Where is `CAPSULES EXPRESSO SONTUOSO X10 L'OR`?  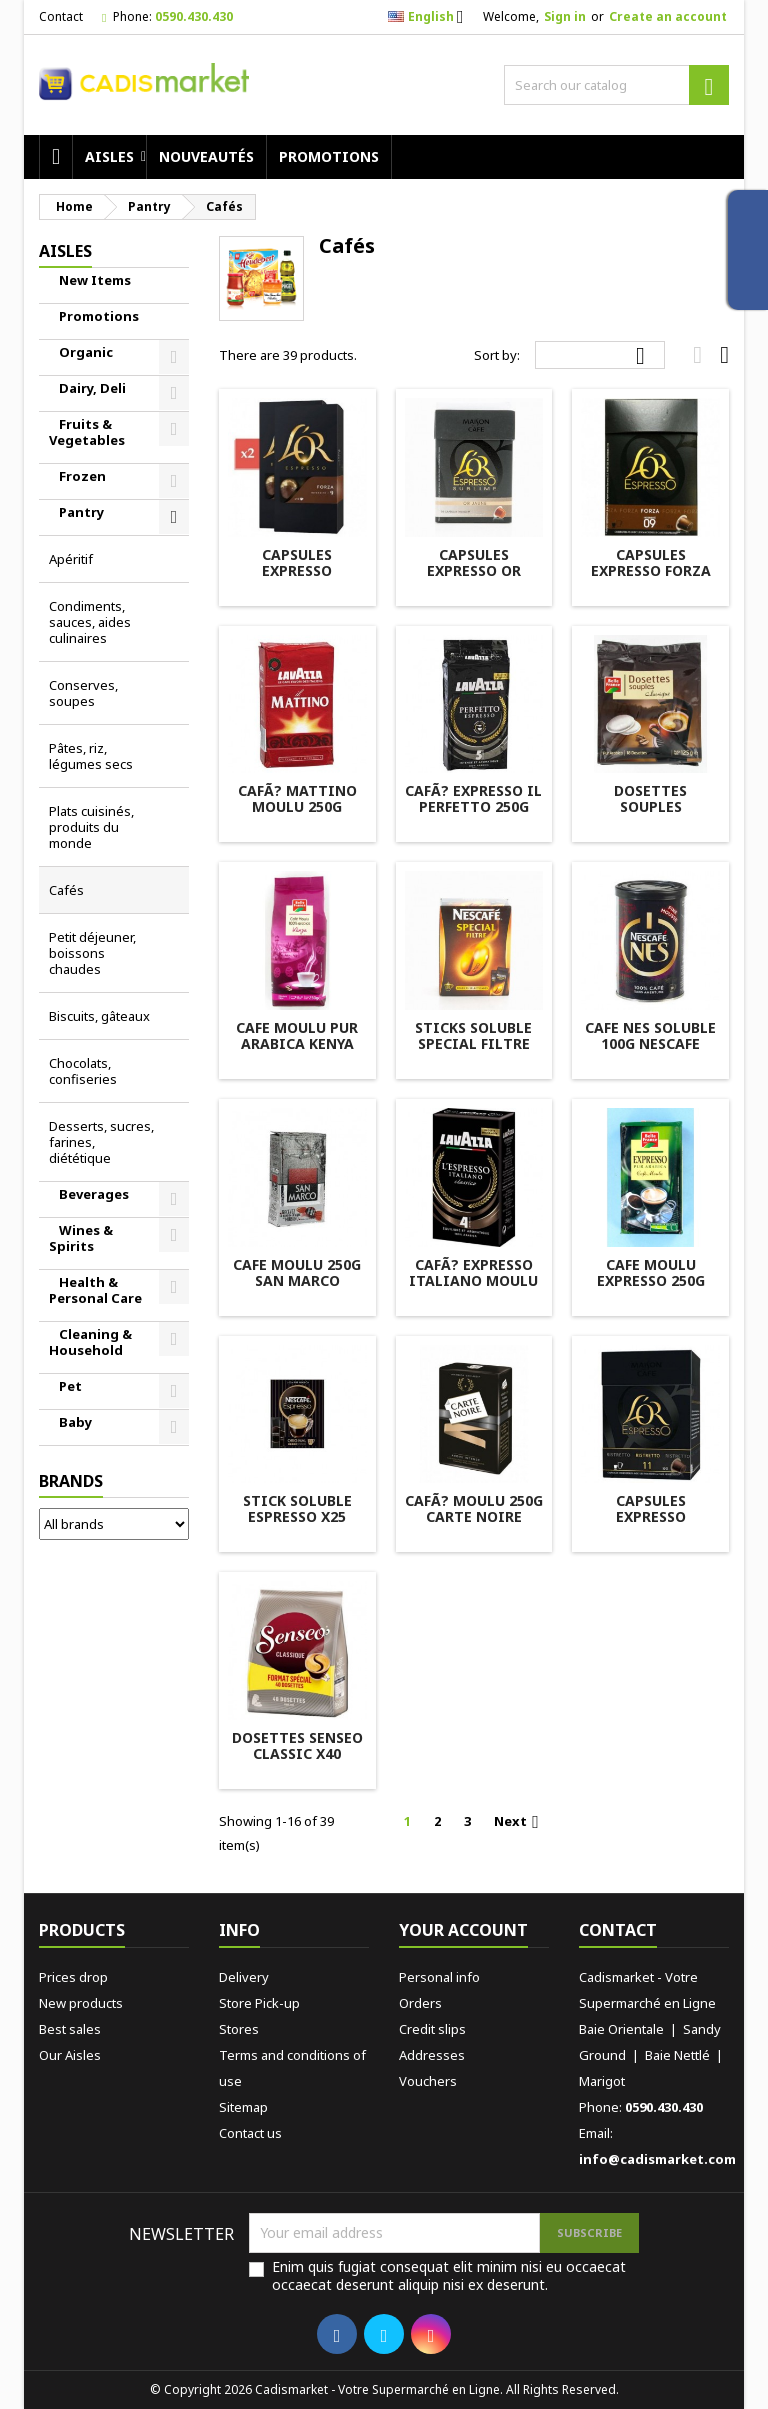 CAPSULES EXPRESSO SONTUOSO X10 L'OR is located at coordinates (297, 578).